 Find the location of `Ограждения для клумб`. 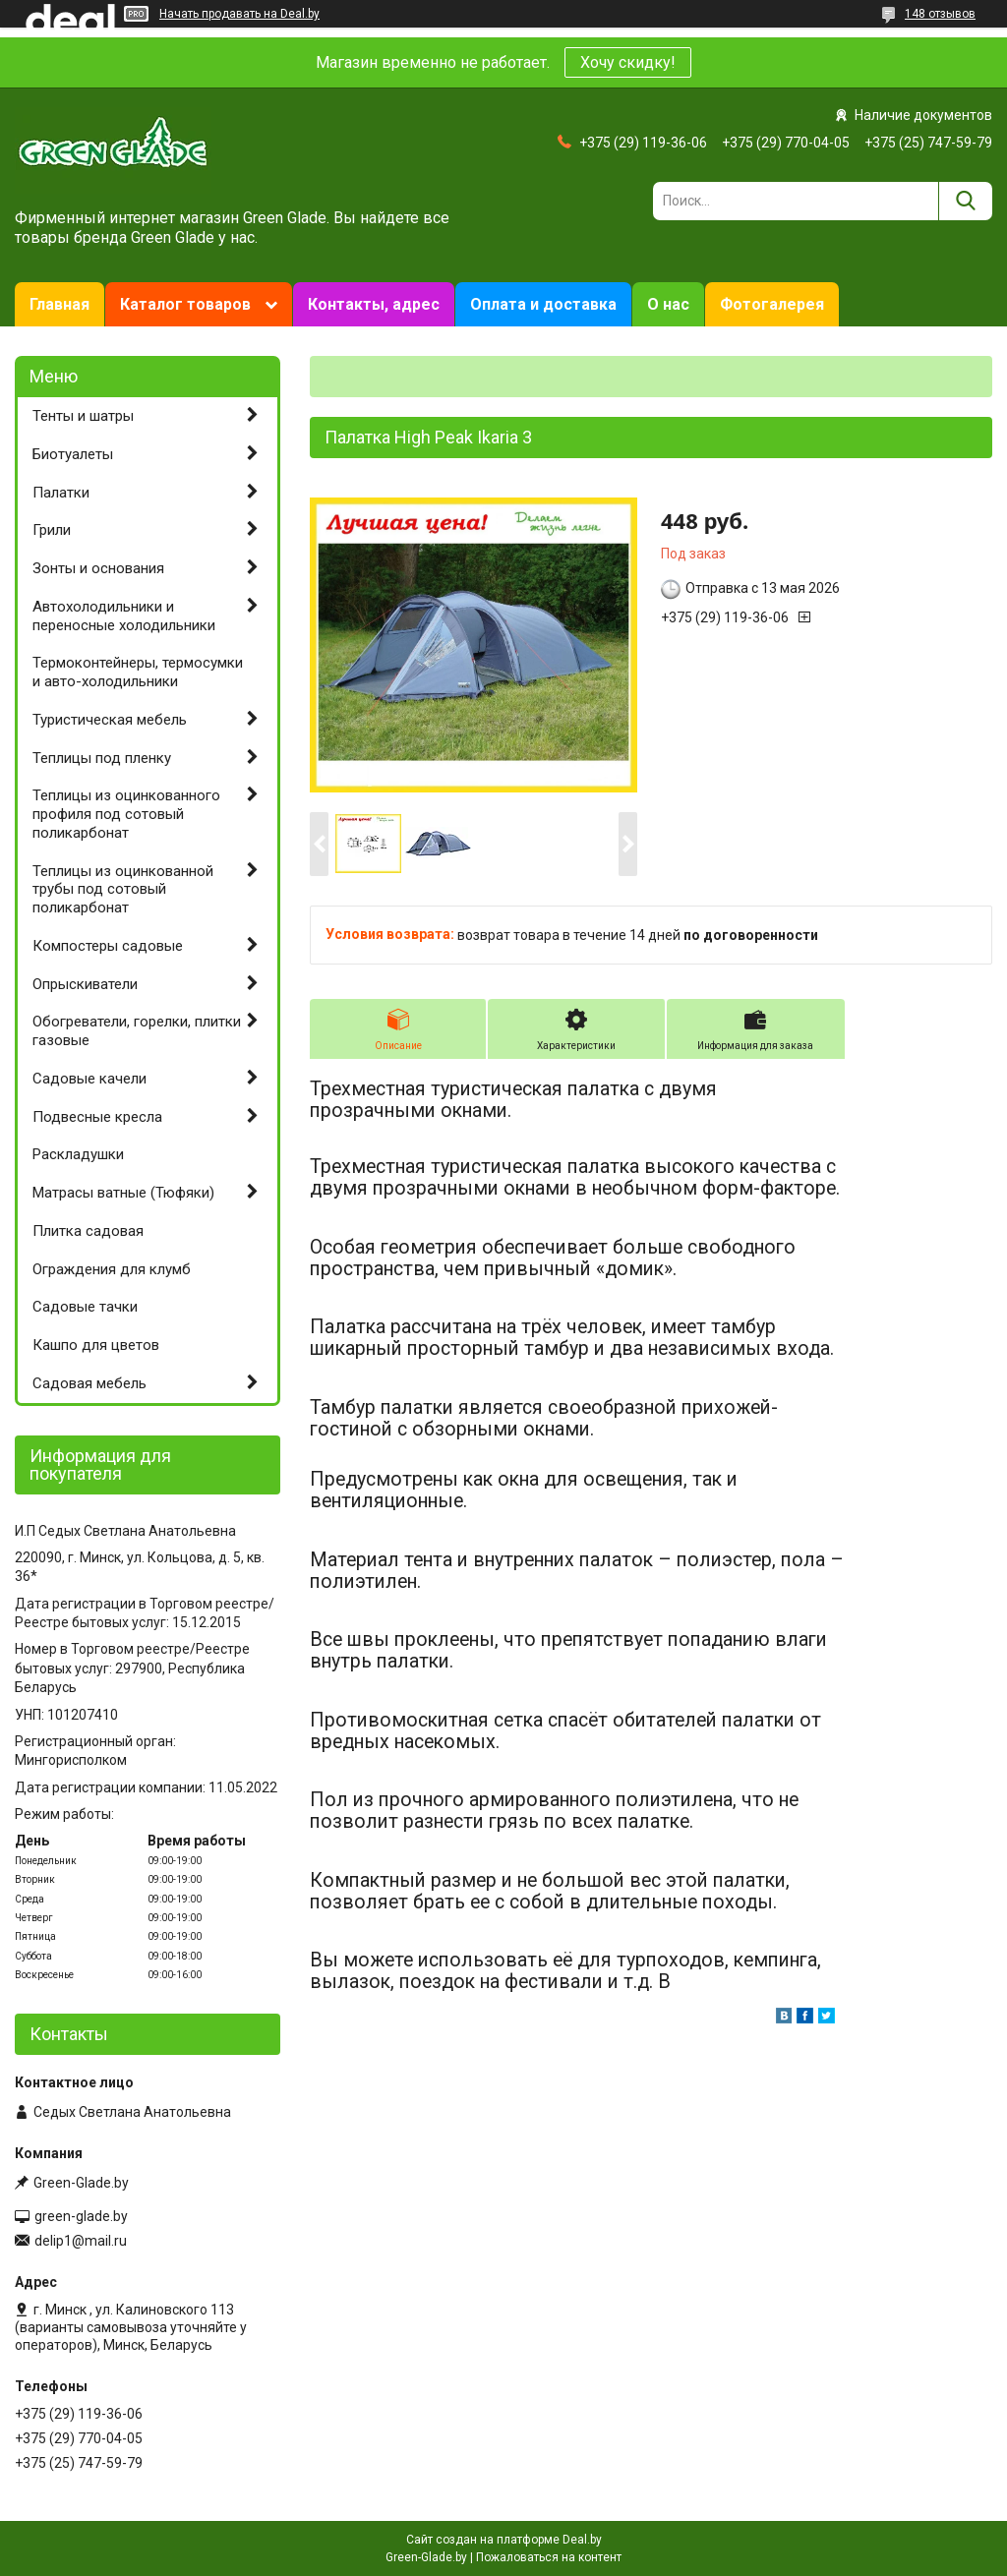

Ограждения для клумб is located at coordinates (111, 1269).